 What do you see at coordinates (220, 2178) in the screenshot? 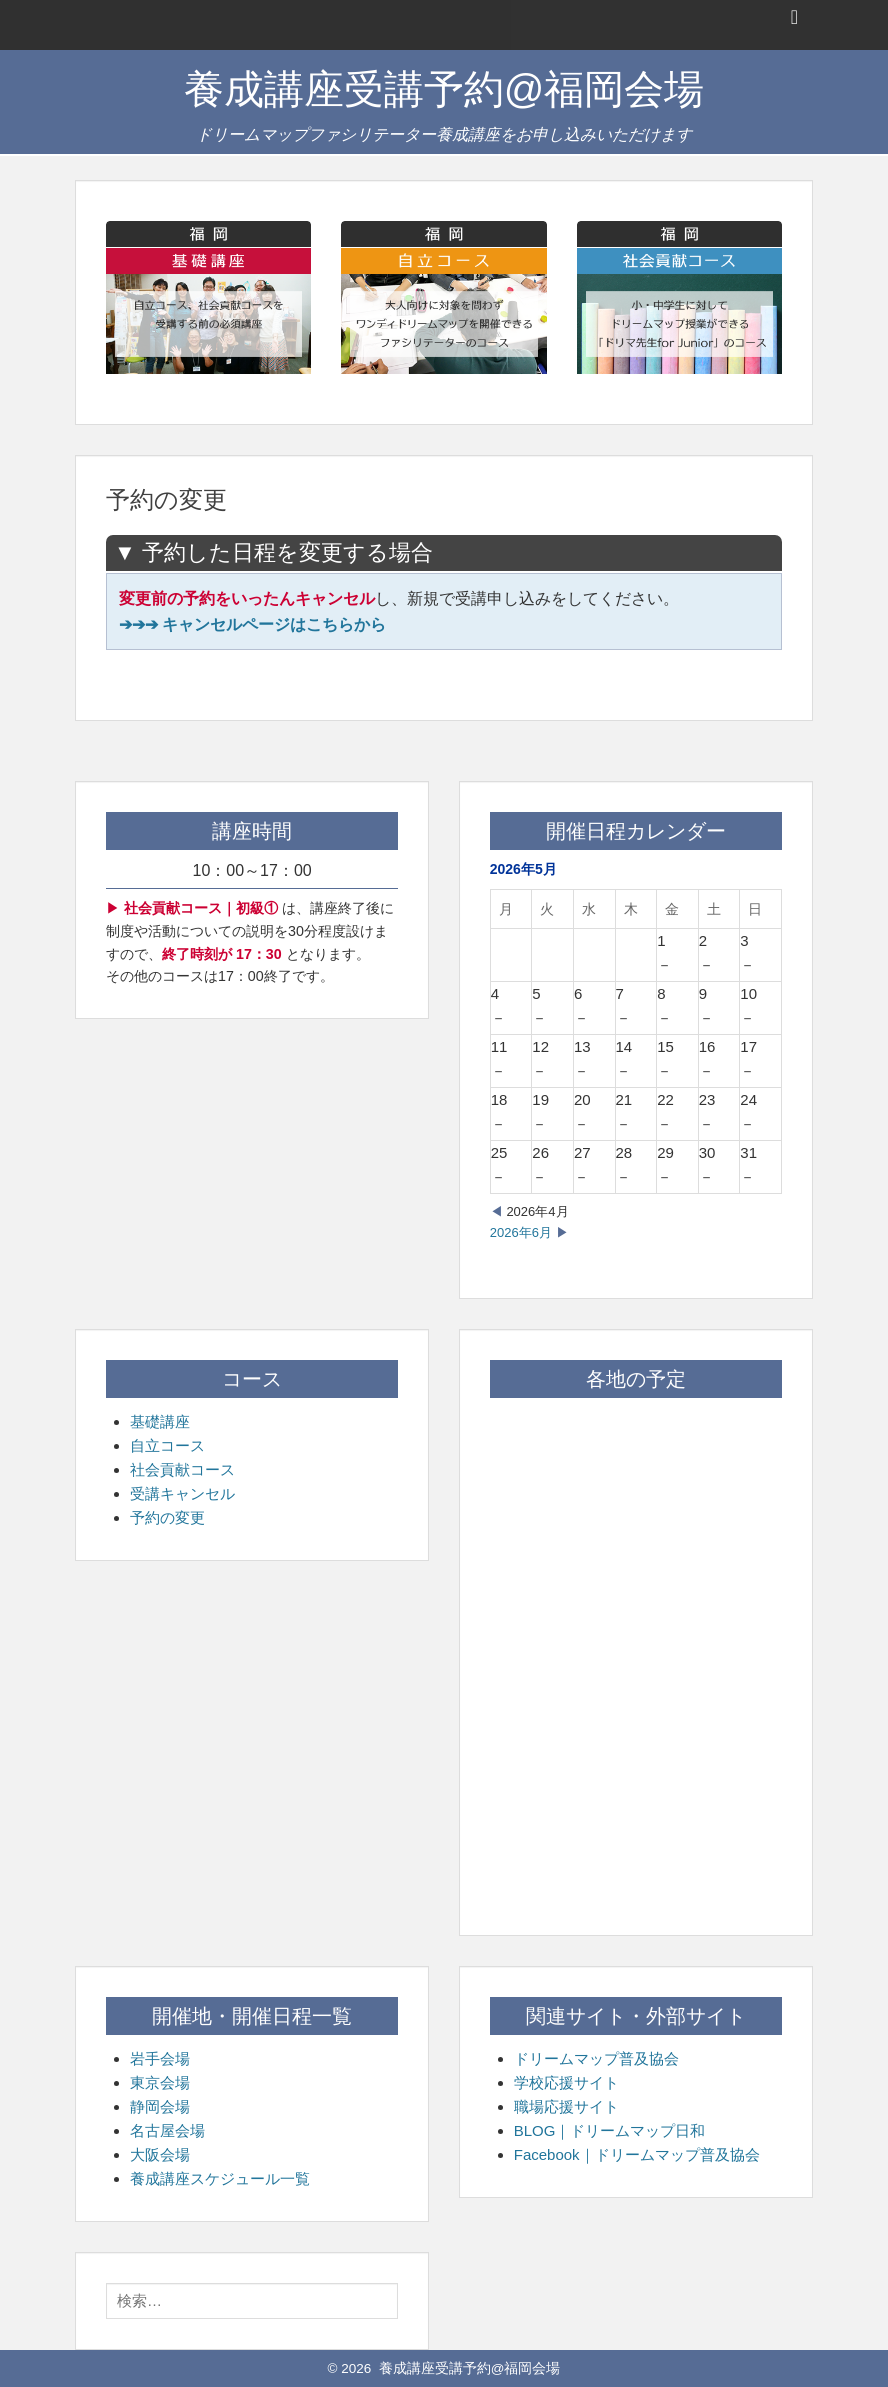
I see `養成講座スケジュール一覧` at bounding box center [220, 2178].